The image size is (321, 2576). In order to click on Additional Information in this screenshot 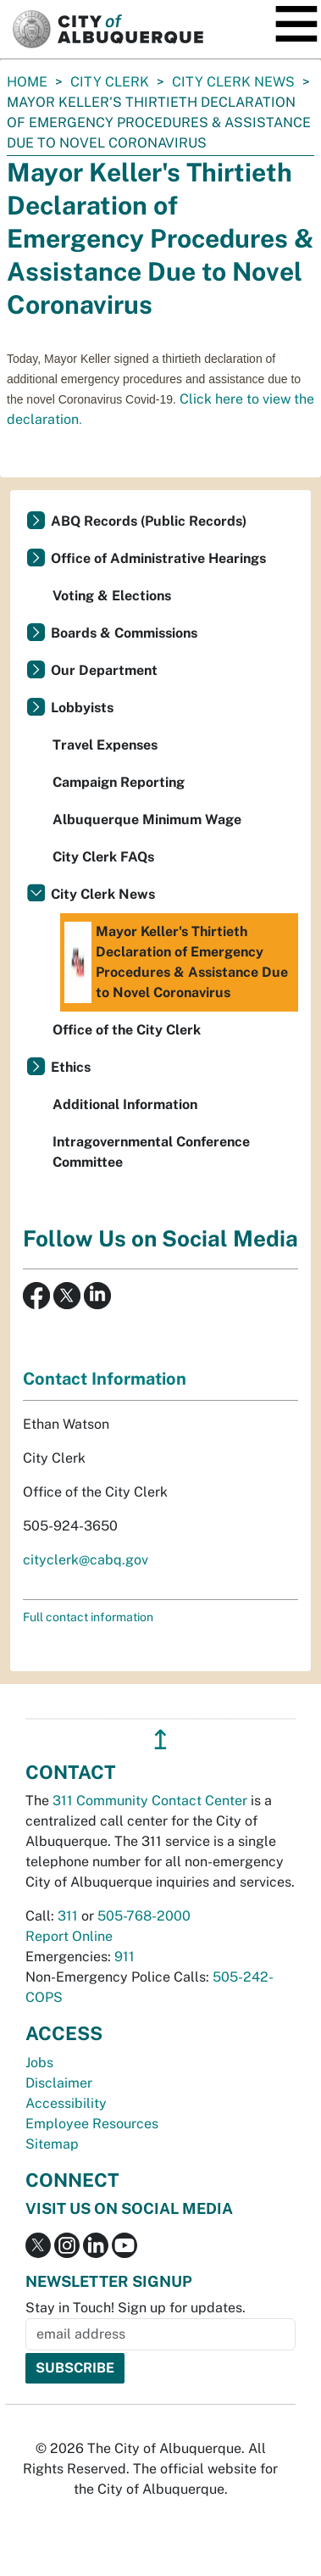, I will do `click(125, 1104)`.